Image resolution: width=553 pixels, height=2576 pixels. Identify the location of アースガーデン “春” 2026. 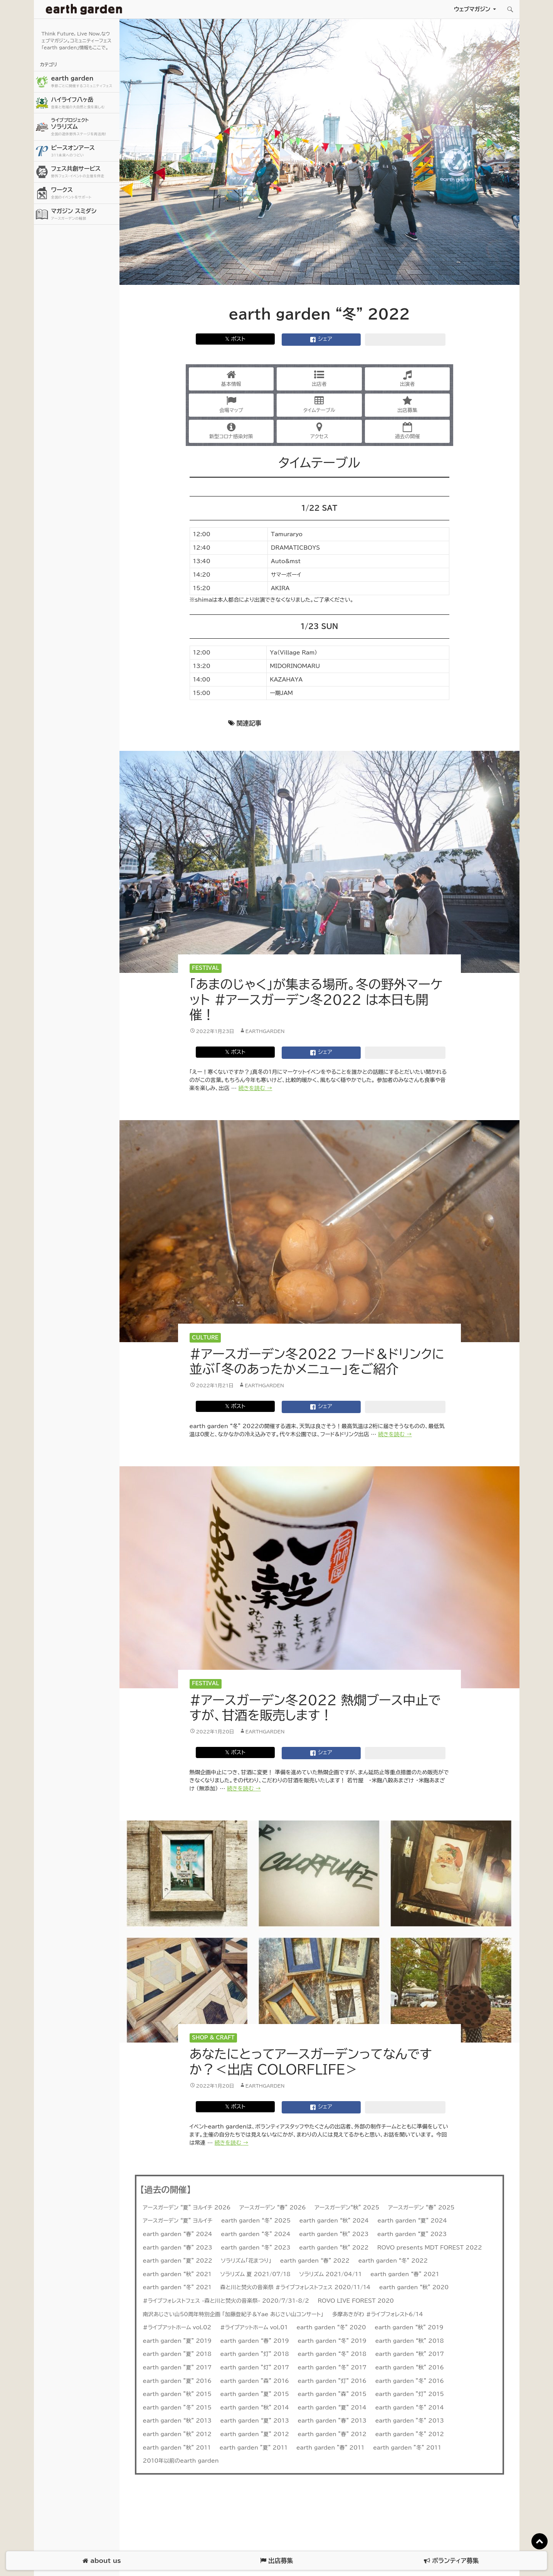
(272, 2207).